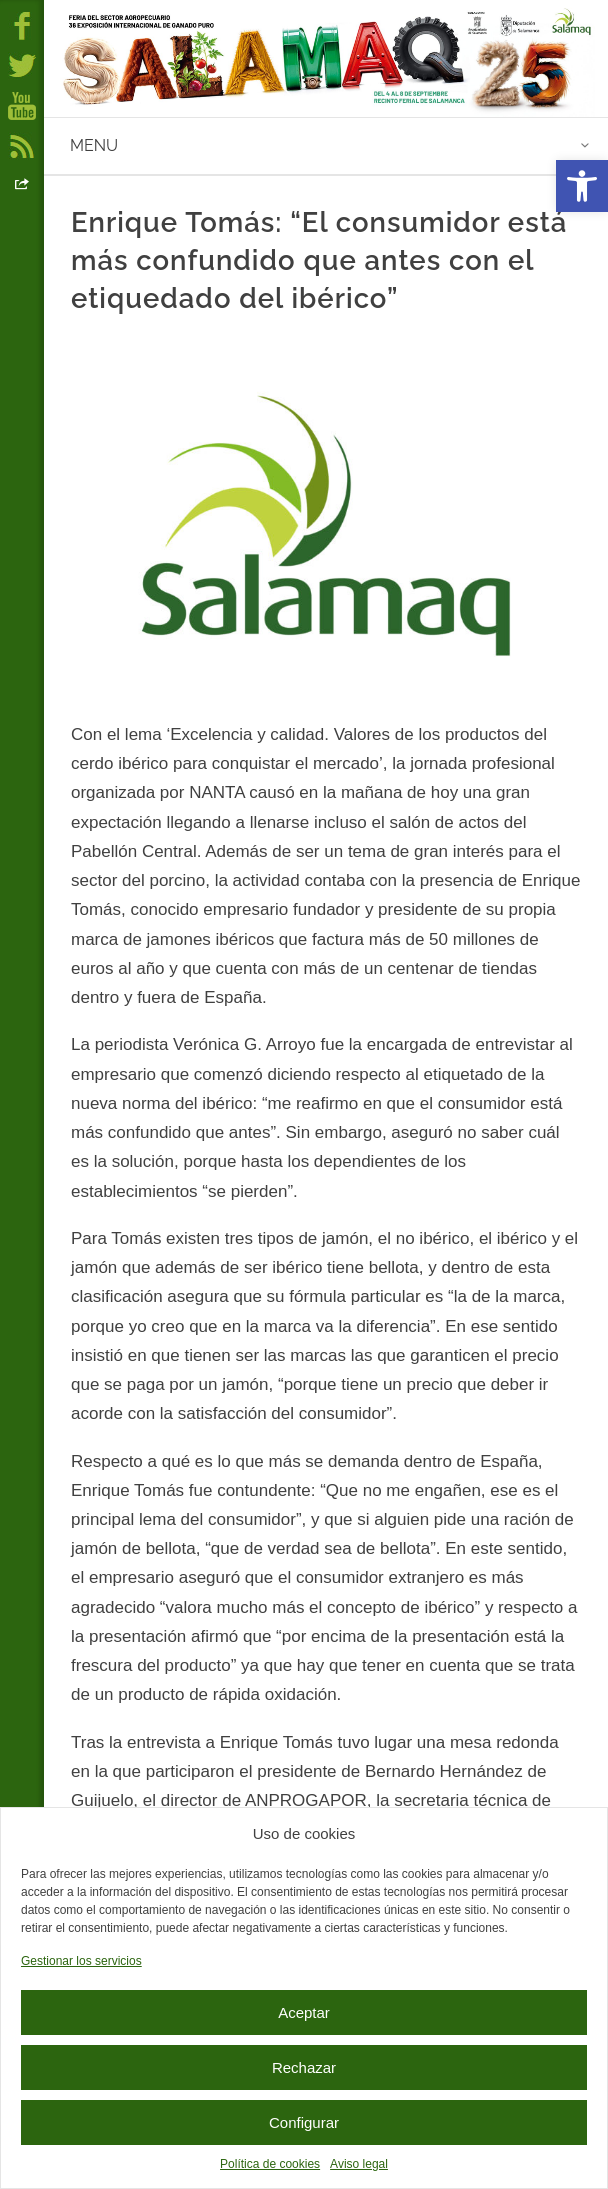 Image resolution: width=608 pixels, height=2189 pixels. I want to click on Rechazar, so click(304, 2067).